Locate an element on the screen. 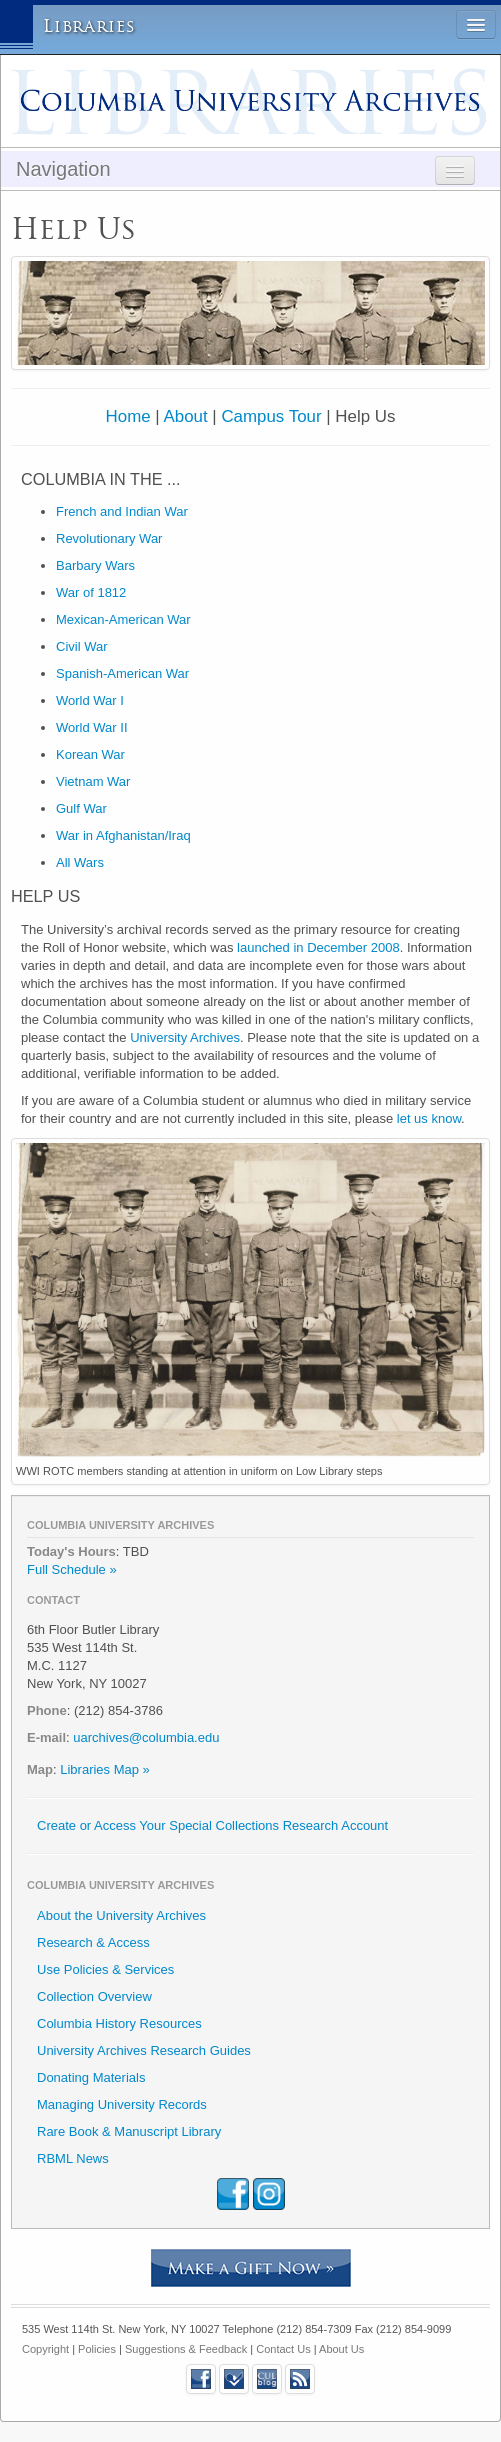  Korean War is located at coordinates (90, 754).